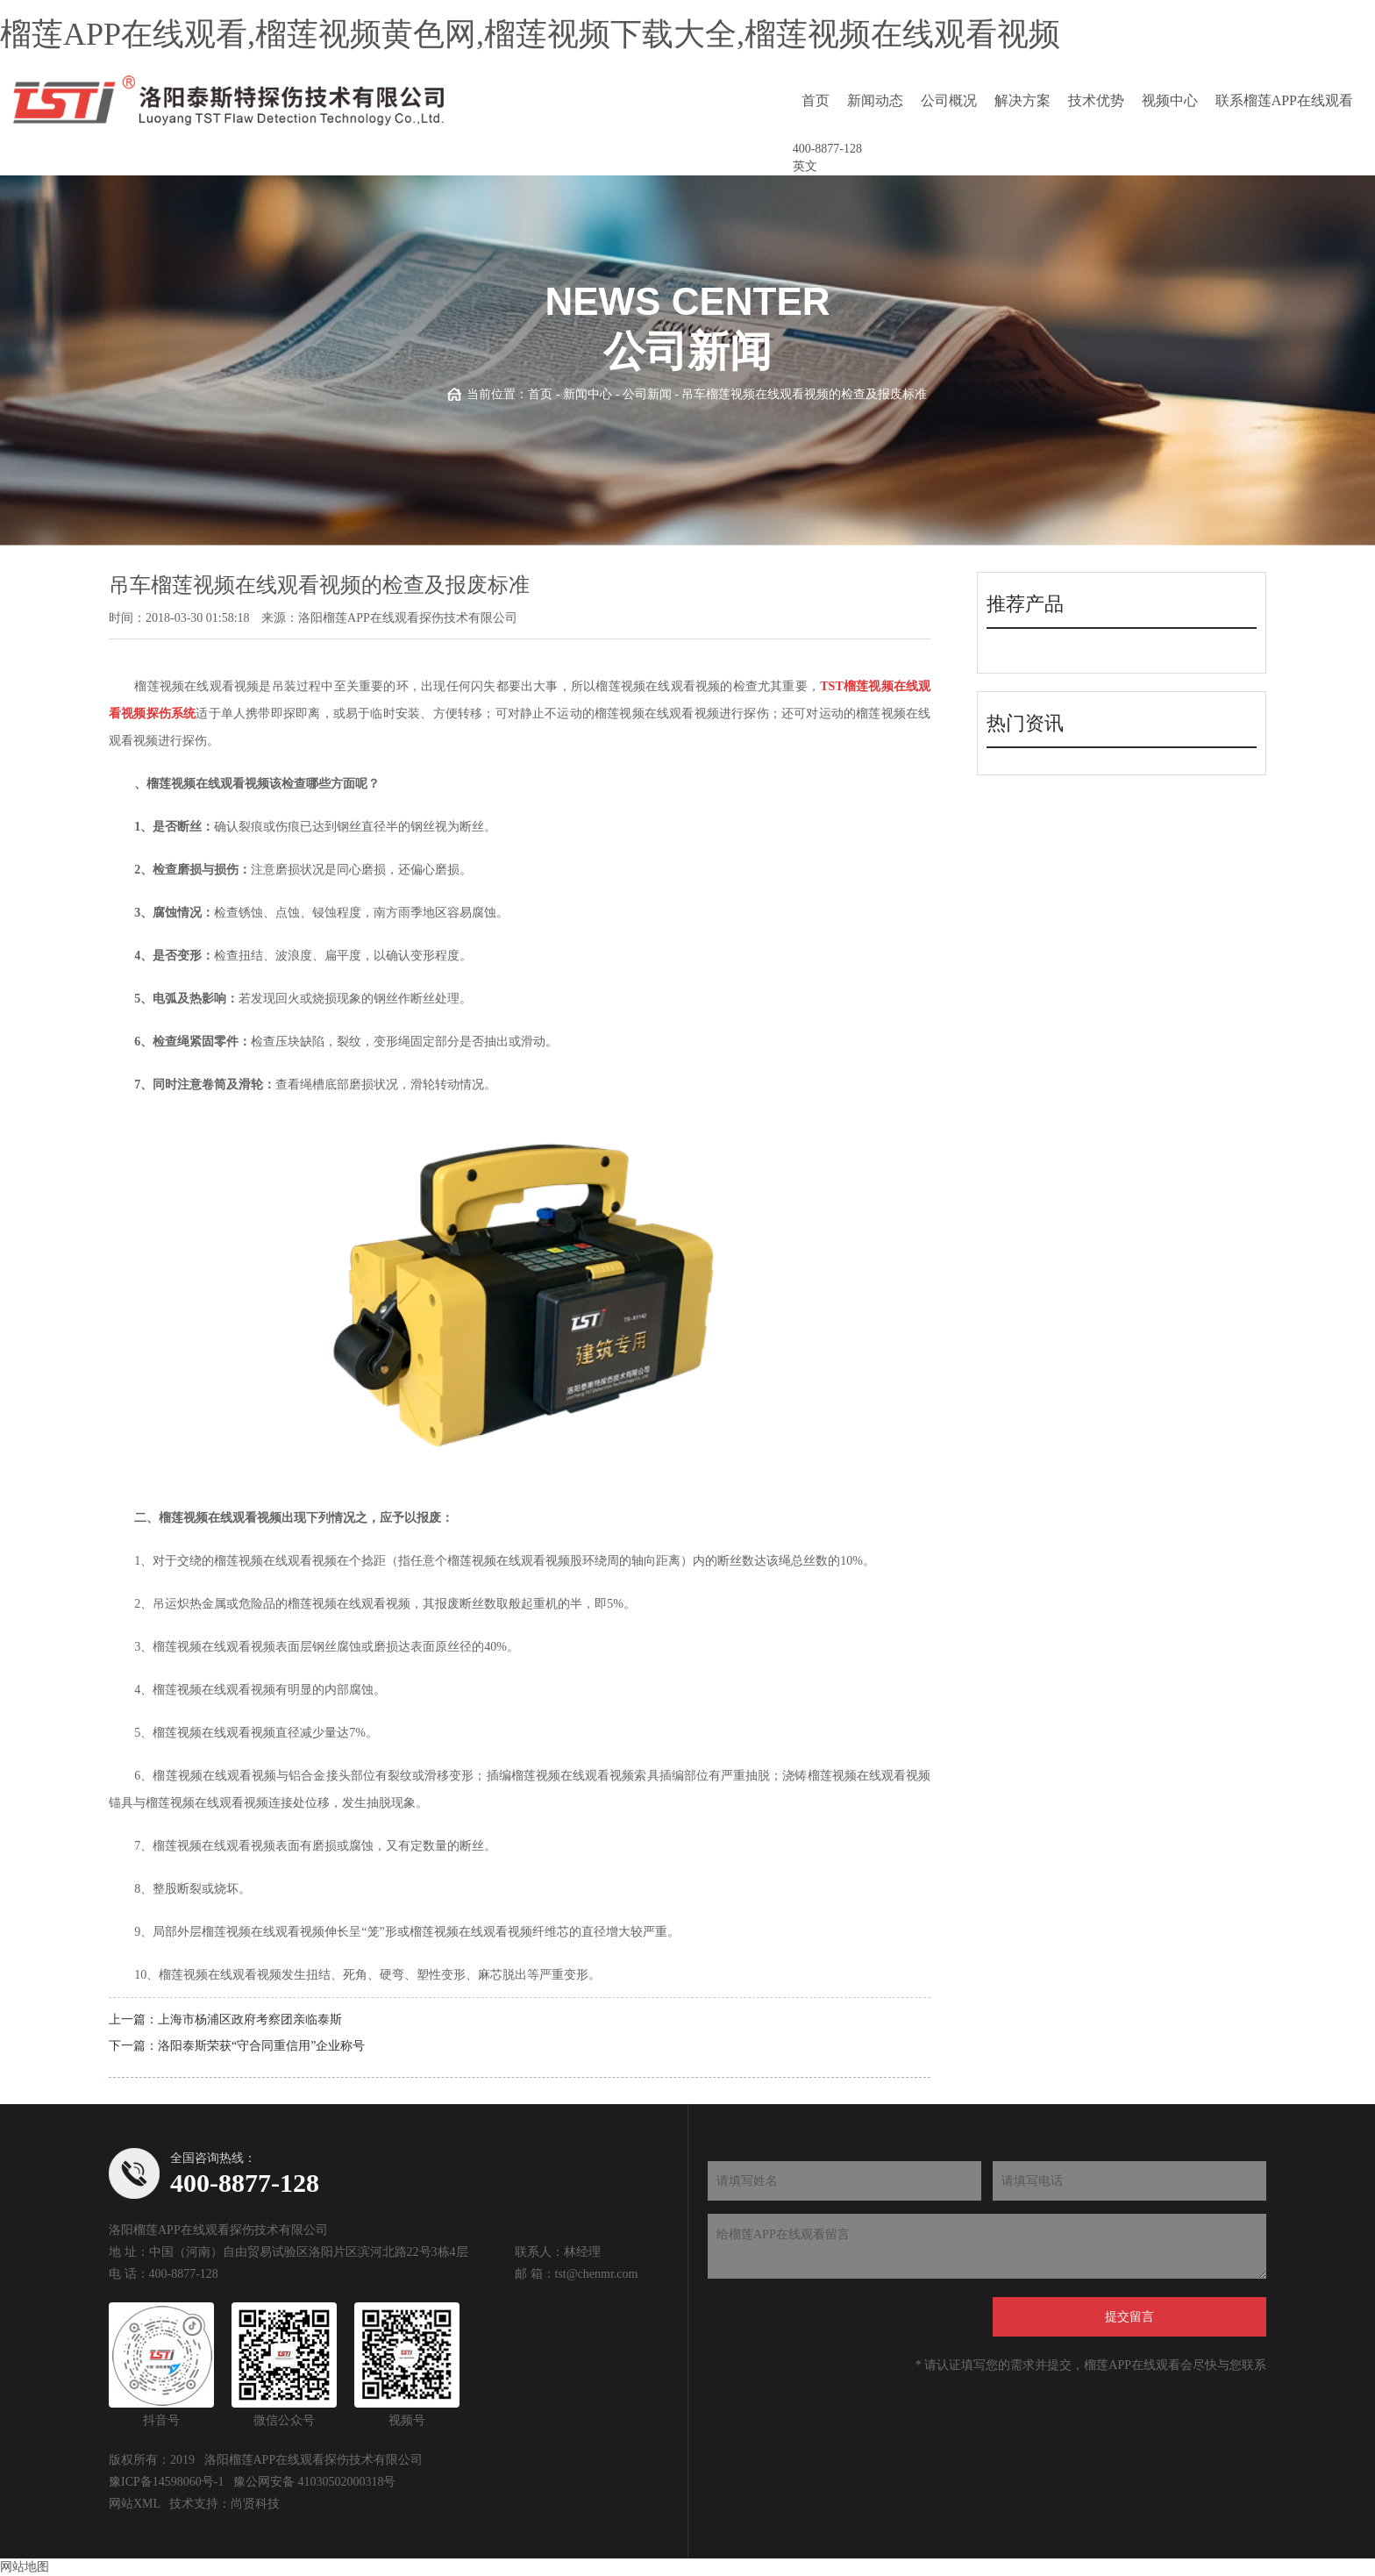 This screenshot has height=2576, width=1375. I want to click on 新闻动态, so click(875, 100).